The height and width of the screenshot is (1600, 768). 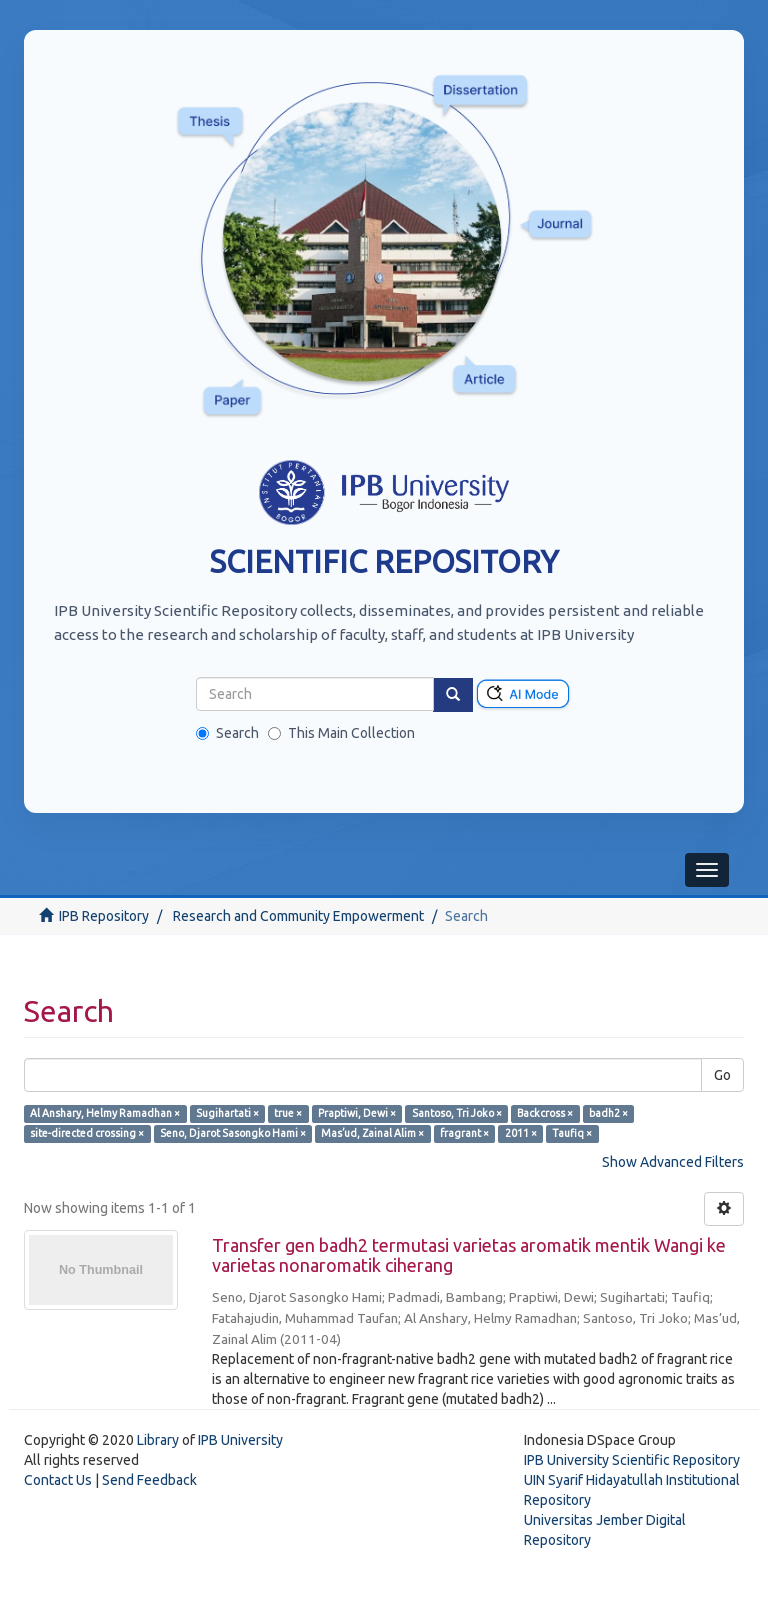 I want to click on Go, so click(x=722, y=1075).